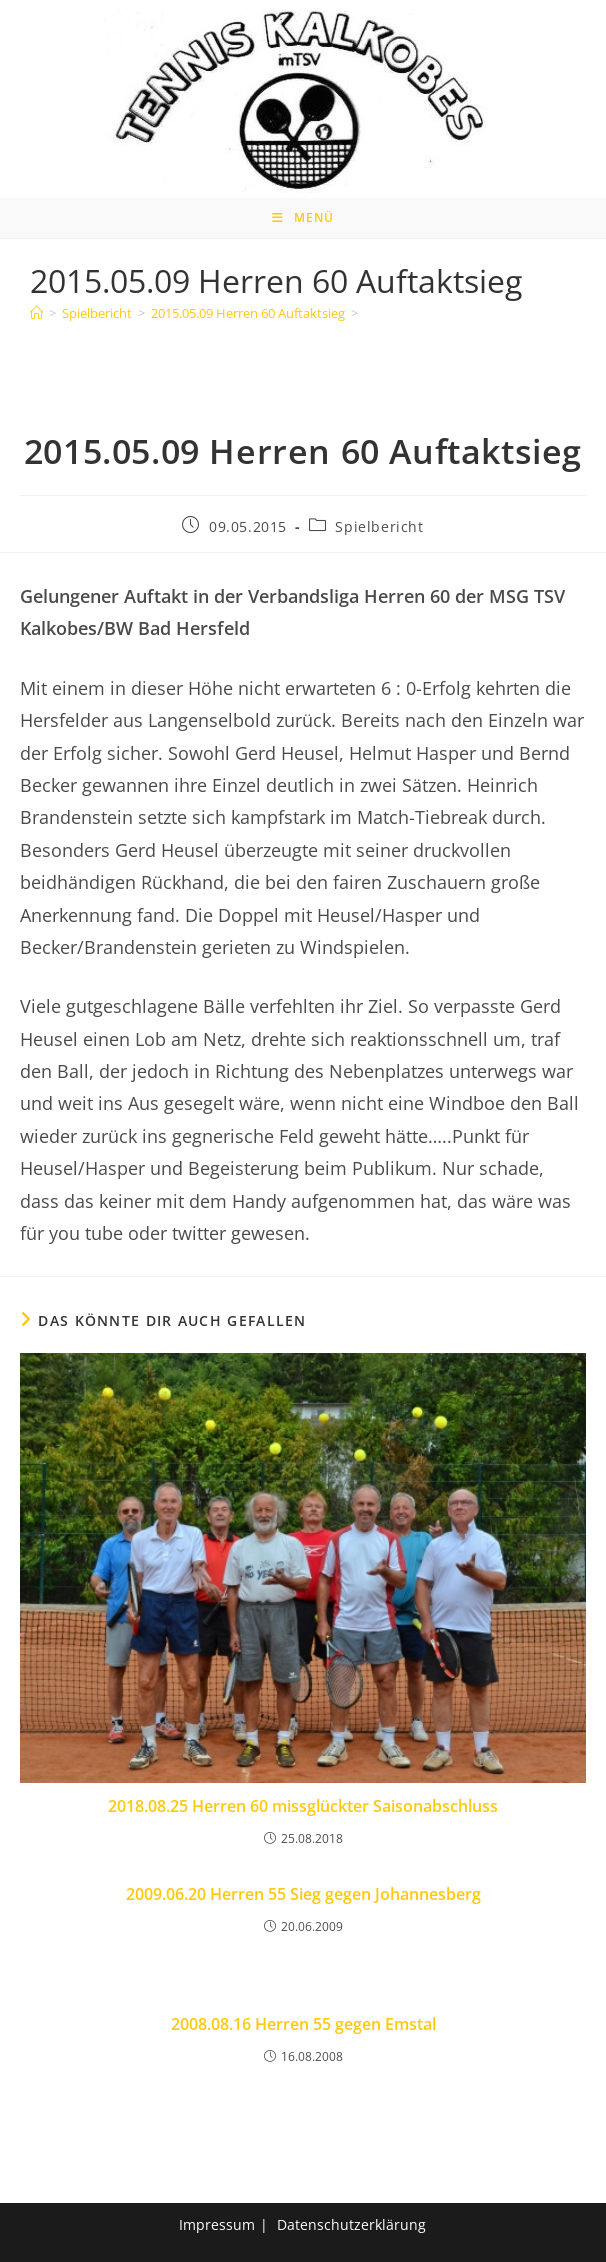 This screenshot has height=2262, width=606. Describe the element at coordinates (351, 2224) in the screenshot. I see `Datenschutzerklärung` at that location.